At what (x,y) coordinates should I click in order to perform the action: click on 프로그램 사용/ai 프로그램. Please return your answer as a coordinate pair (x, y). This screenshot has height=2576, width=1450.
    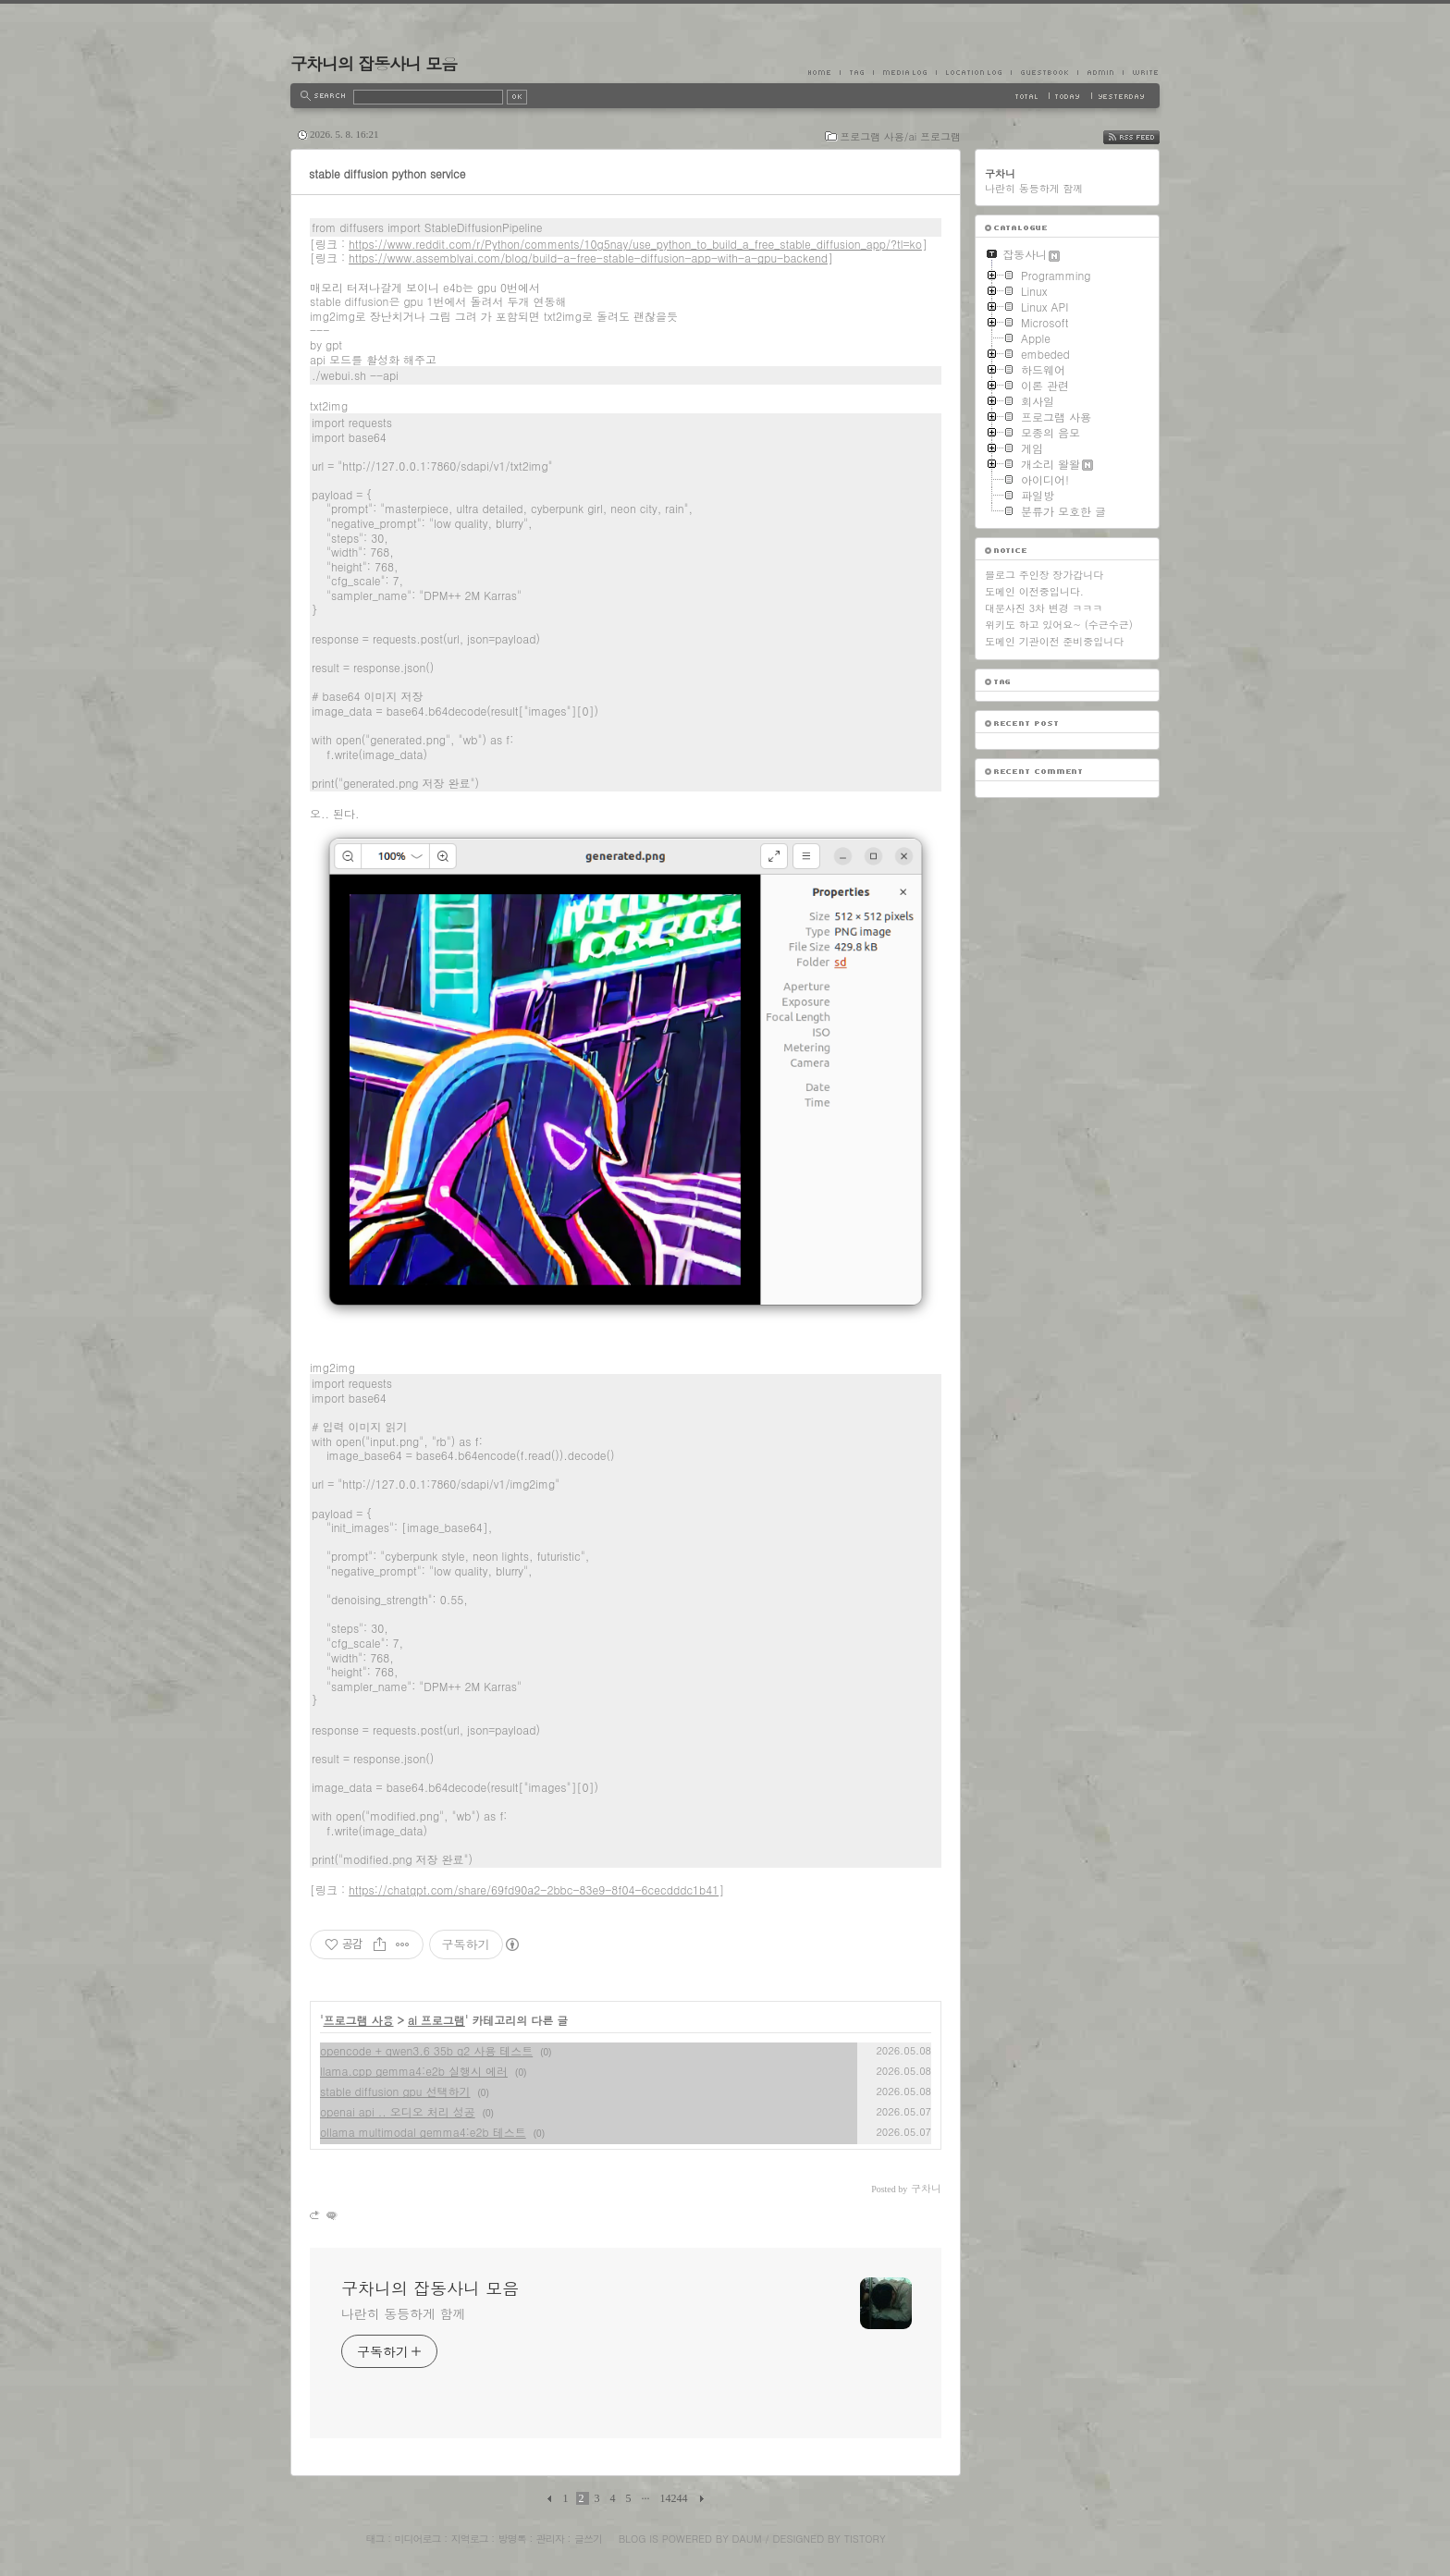
    Looking at the image, I should click on (900, 136).